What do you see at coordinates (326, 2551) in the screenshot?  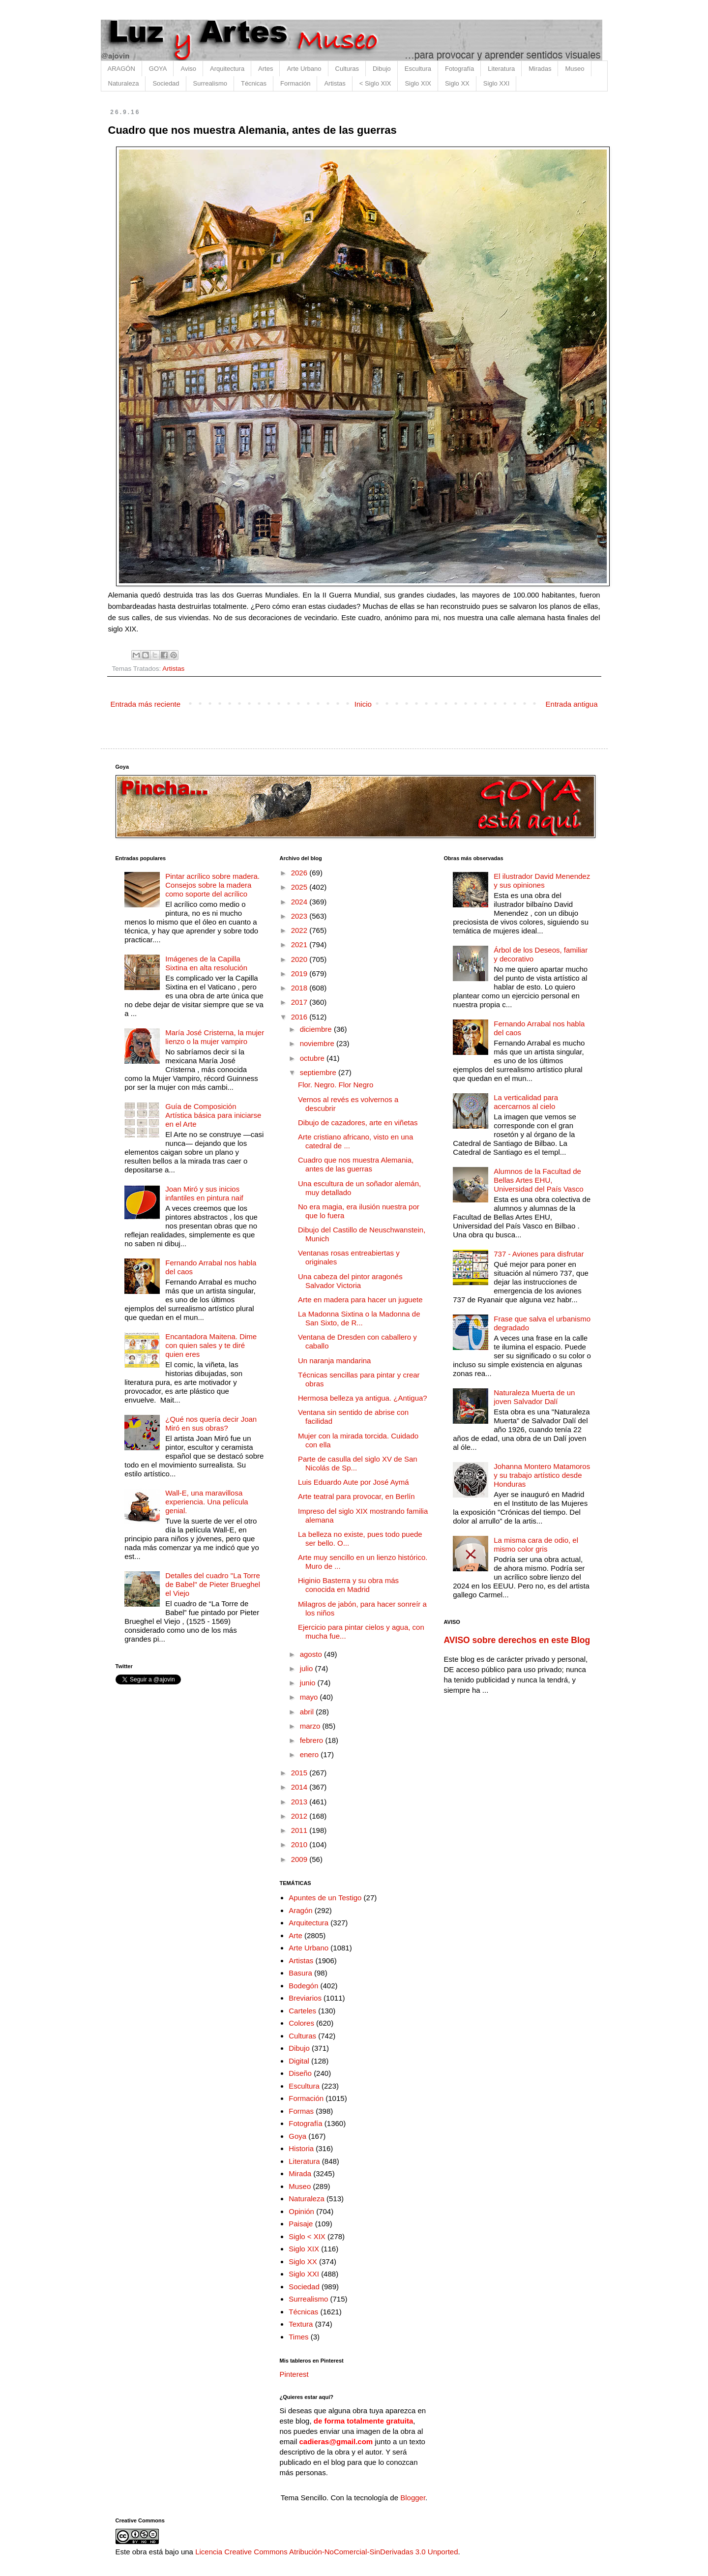 I see `Licencia Creative Commons Atribución-NoComercial-SinDerivadas 3.0 Unported` at bounding box center [326, 2551].